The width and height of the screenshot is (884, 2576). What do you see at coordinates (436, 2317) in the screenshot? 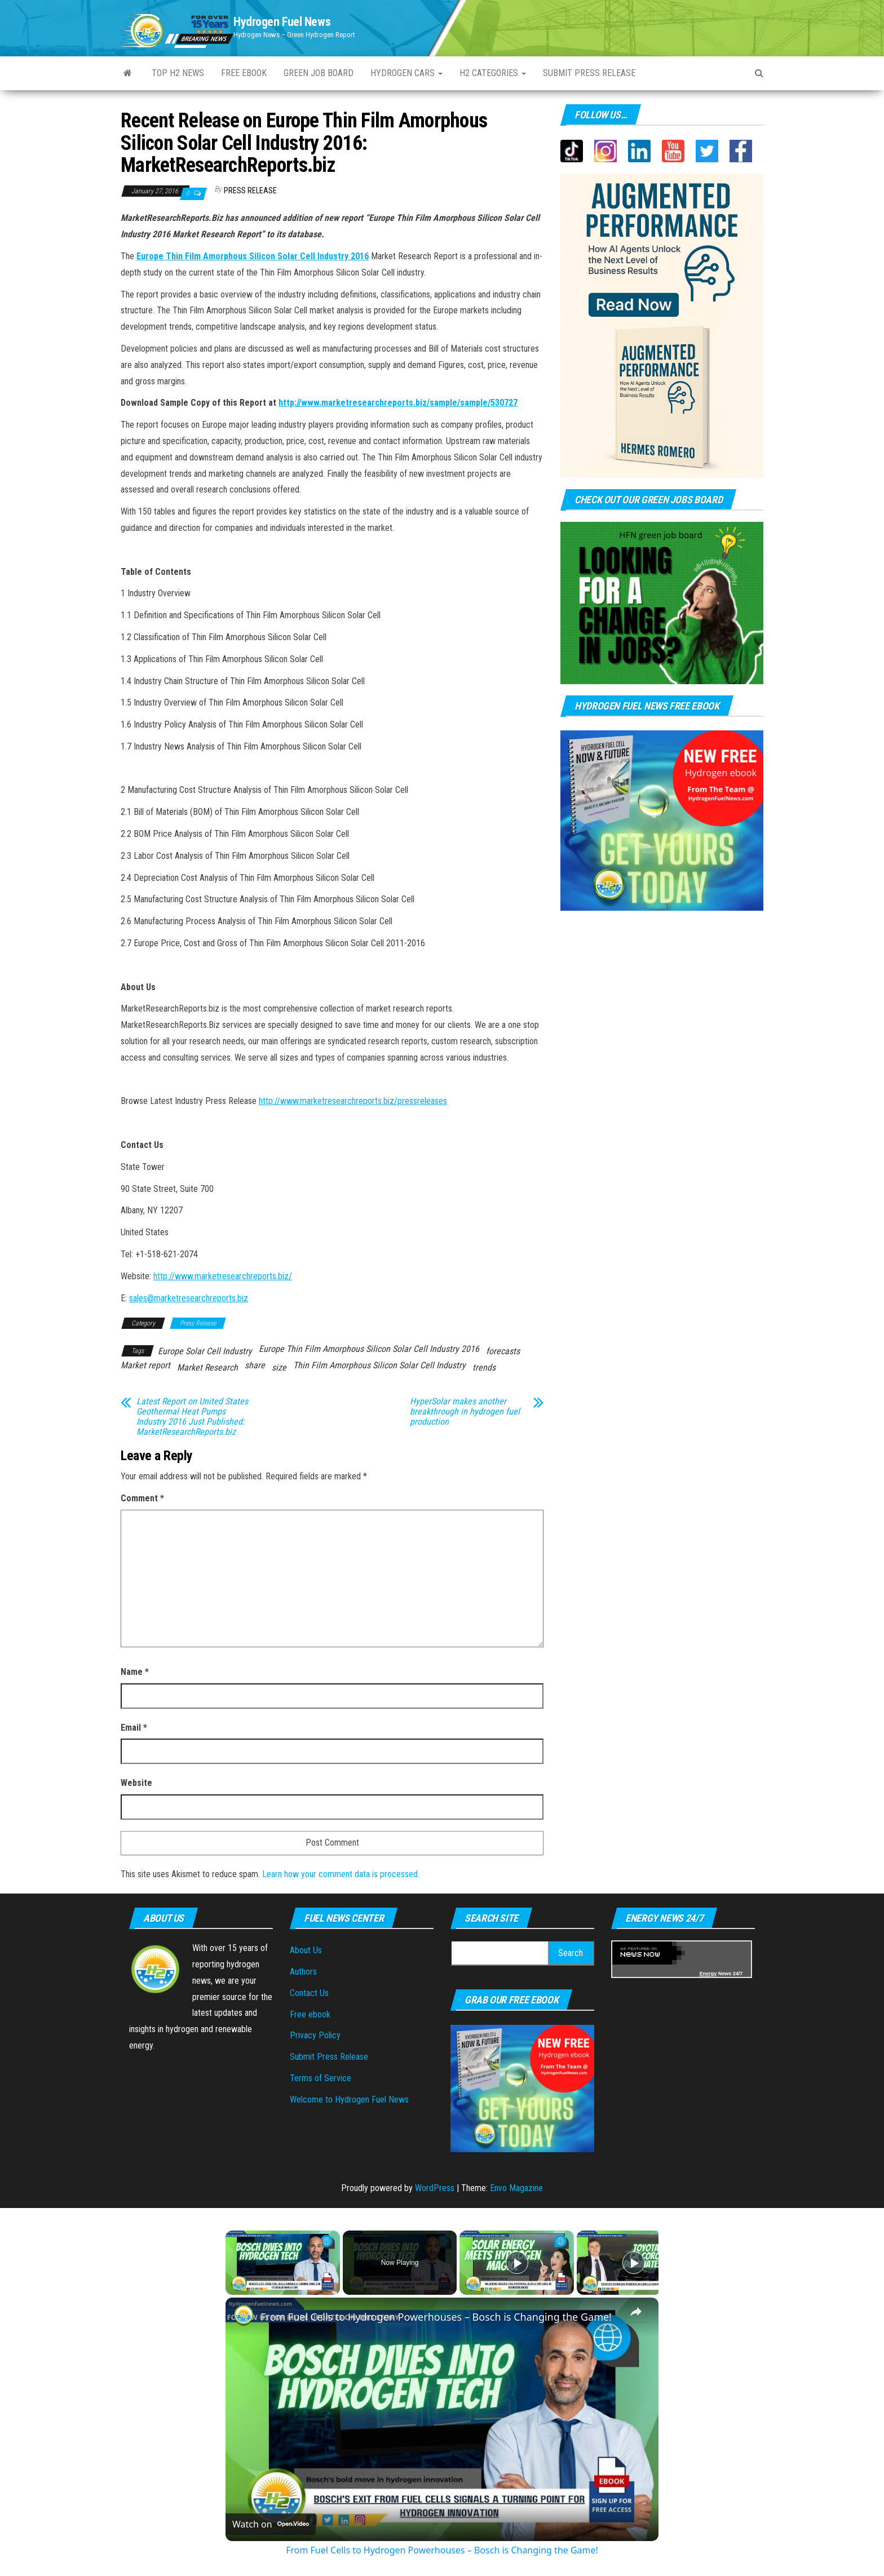
I see `From Fuel Cells to Hydrogen Powerhouses – Bosch is Changing the Game!` at bounding box center [436, 2317].